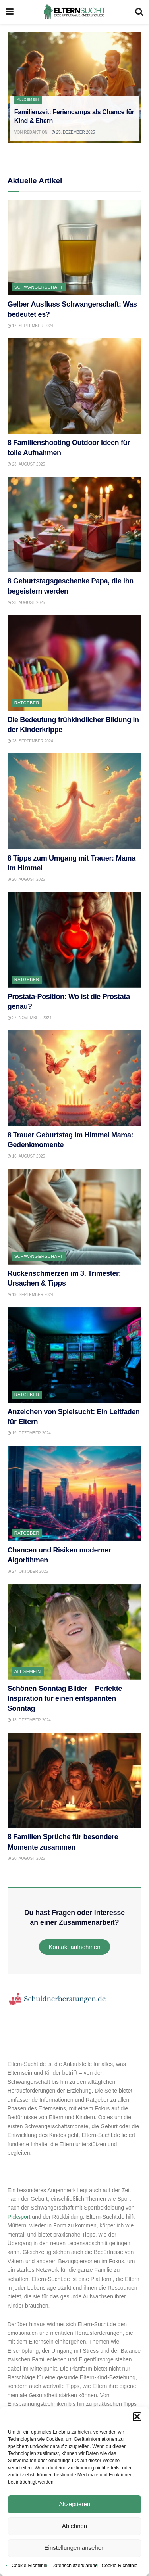 This screenshot has width=149, height=2576. Describe the element at coordinates (29, 1433) in the screenshot. I see `19. Dezember 2024` at that location.